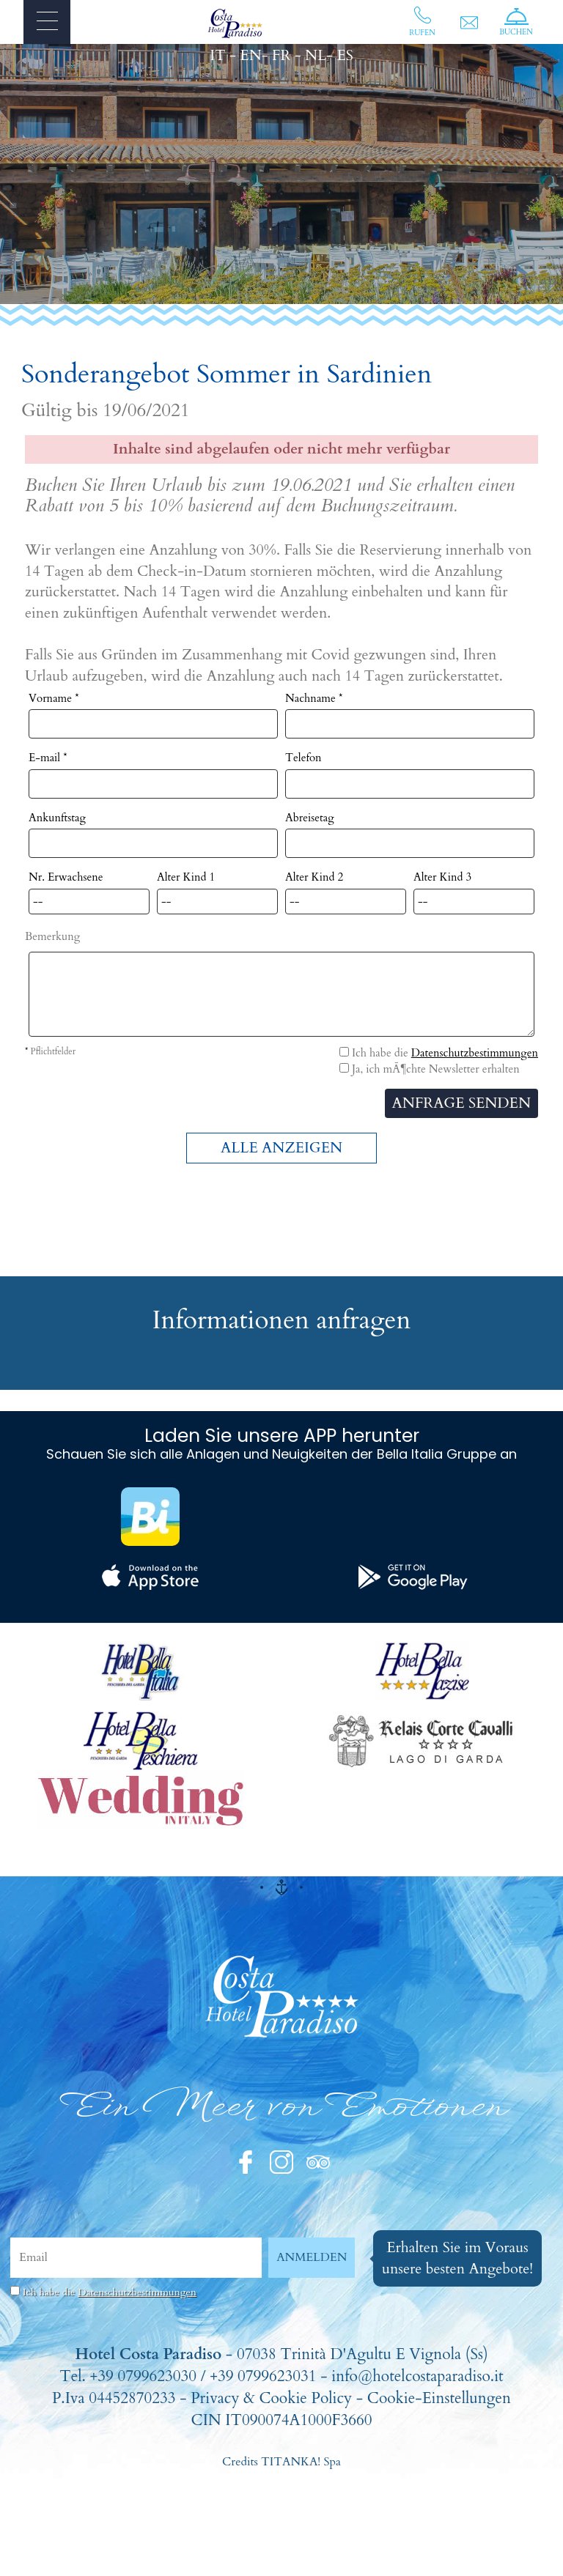 Image resolution: width=563 pixels, height=2576 pixels. I want to click on P.Iva 04452870233, so click(114, 2398).